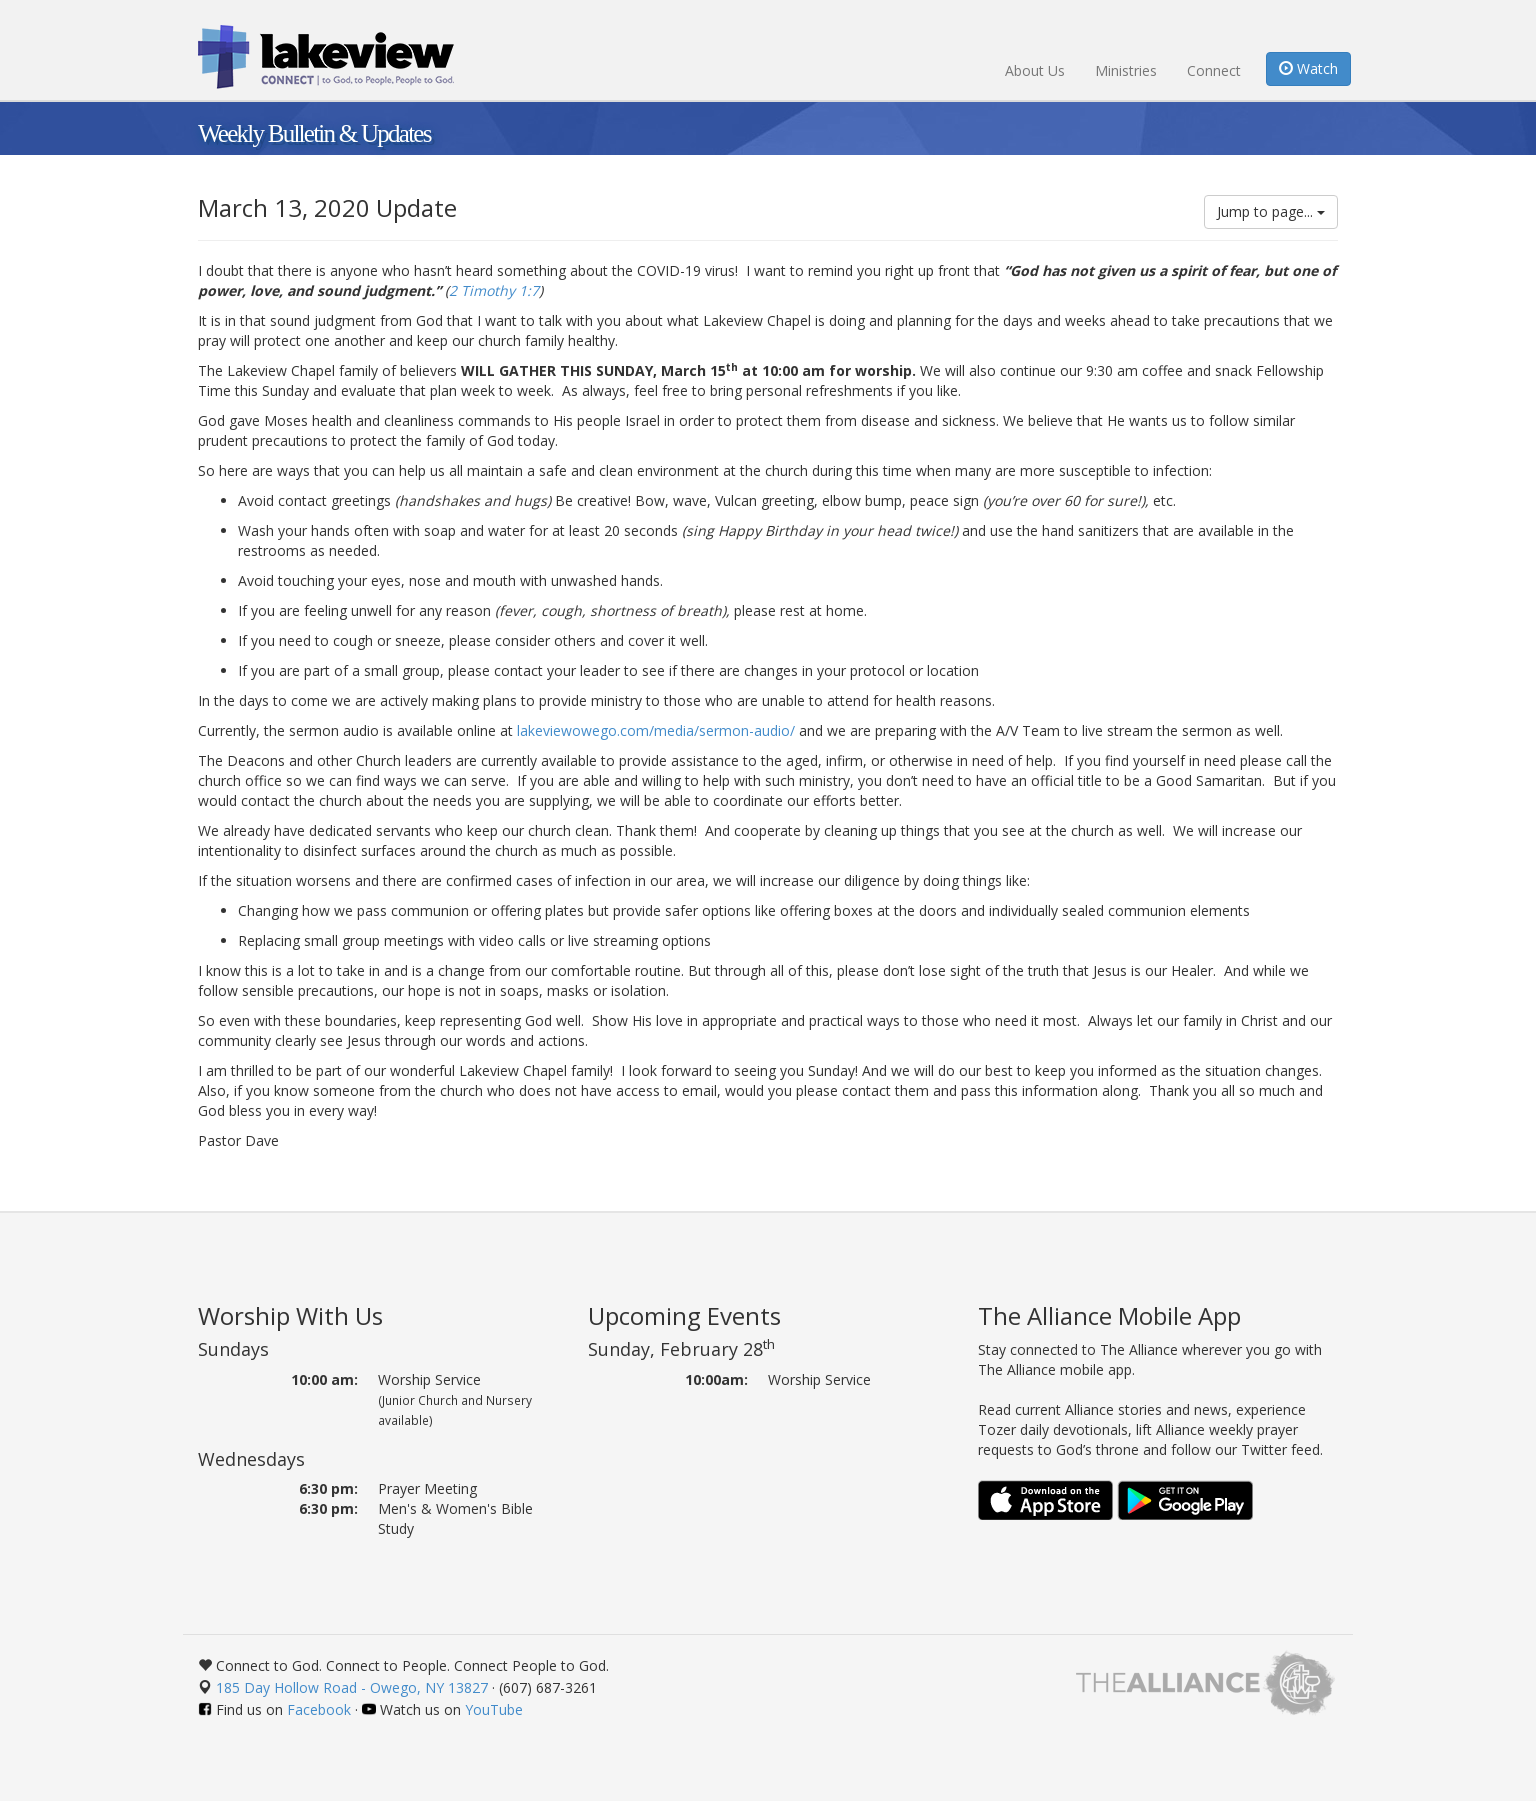 The width and height of the screenshot is (1536, 1801). Describe the element at coordinates (684, 1315) in the screenshot. I see `Upcoming Events` at that location.